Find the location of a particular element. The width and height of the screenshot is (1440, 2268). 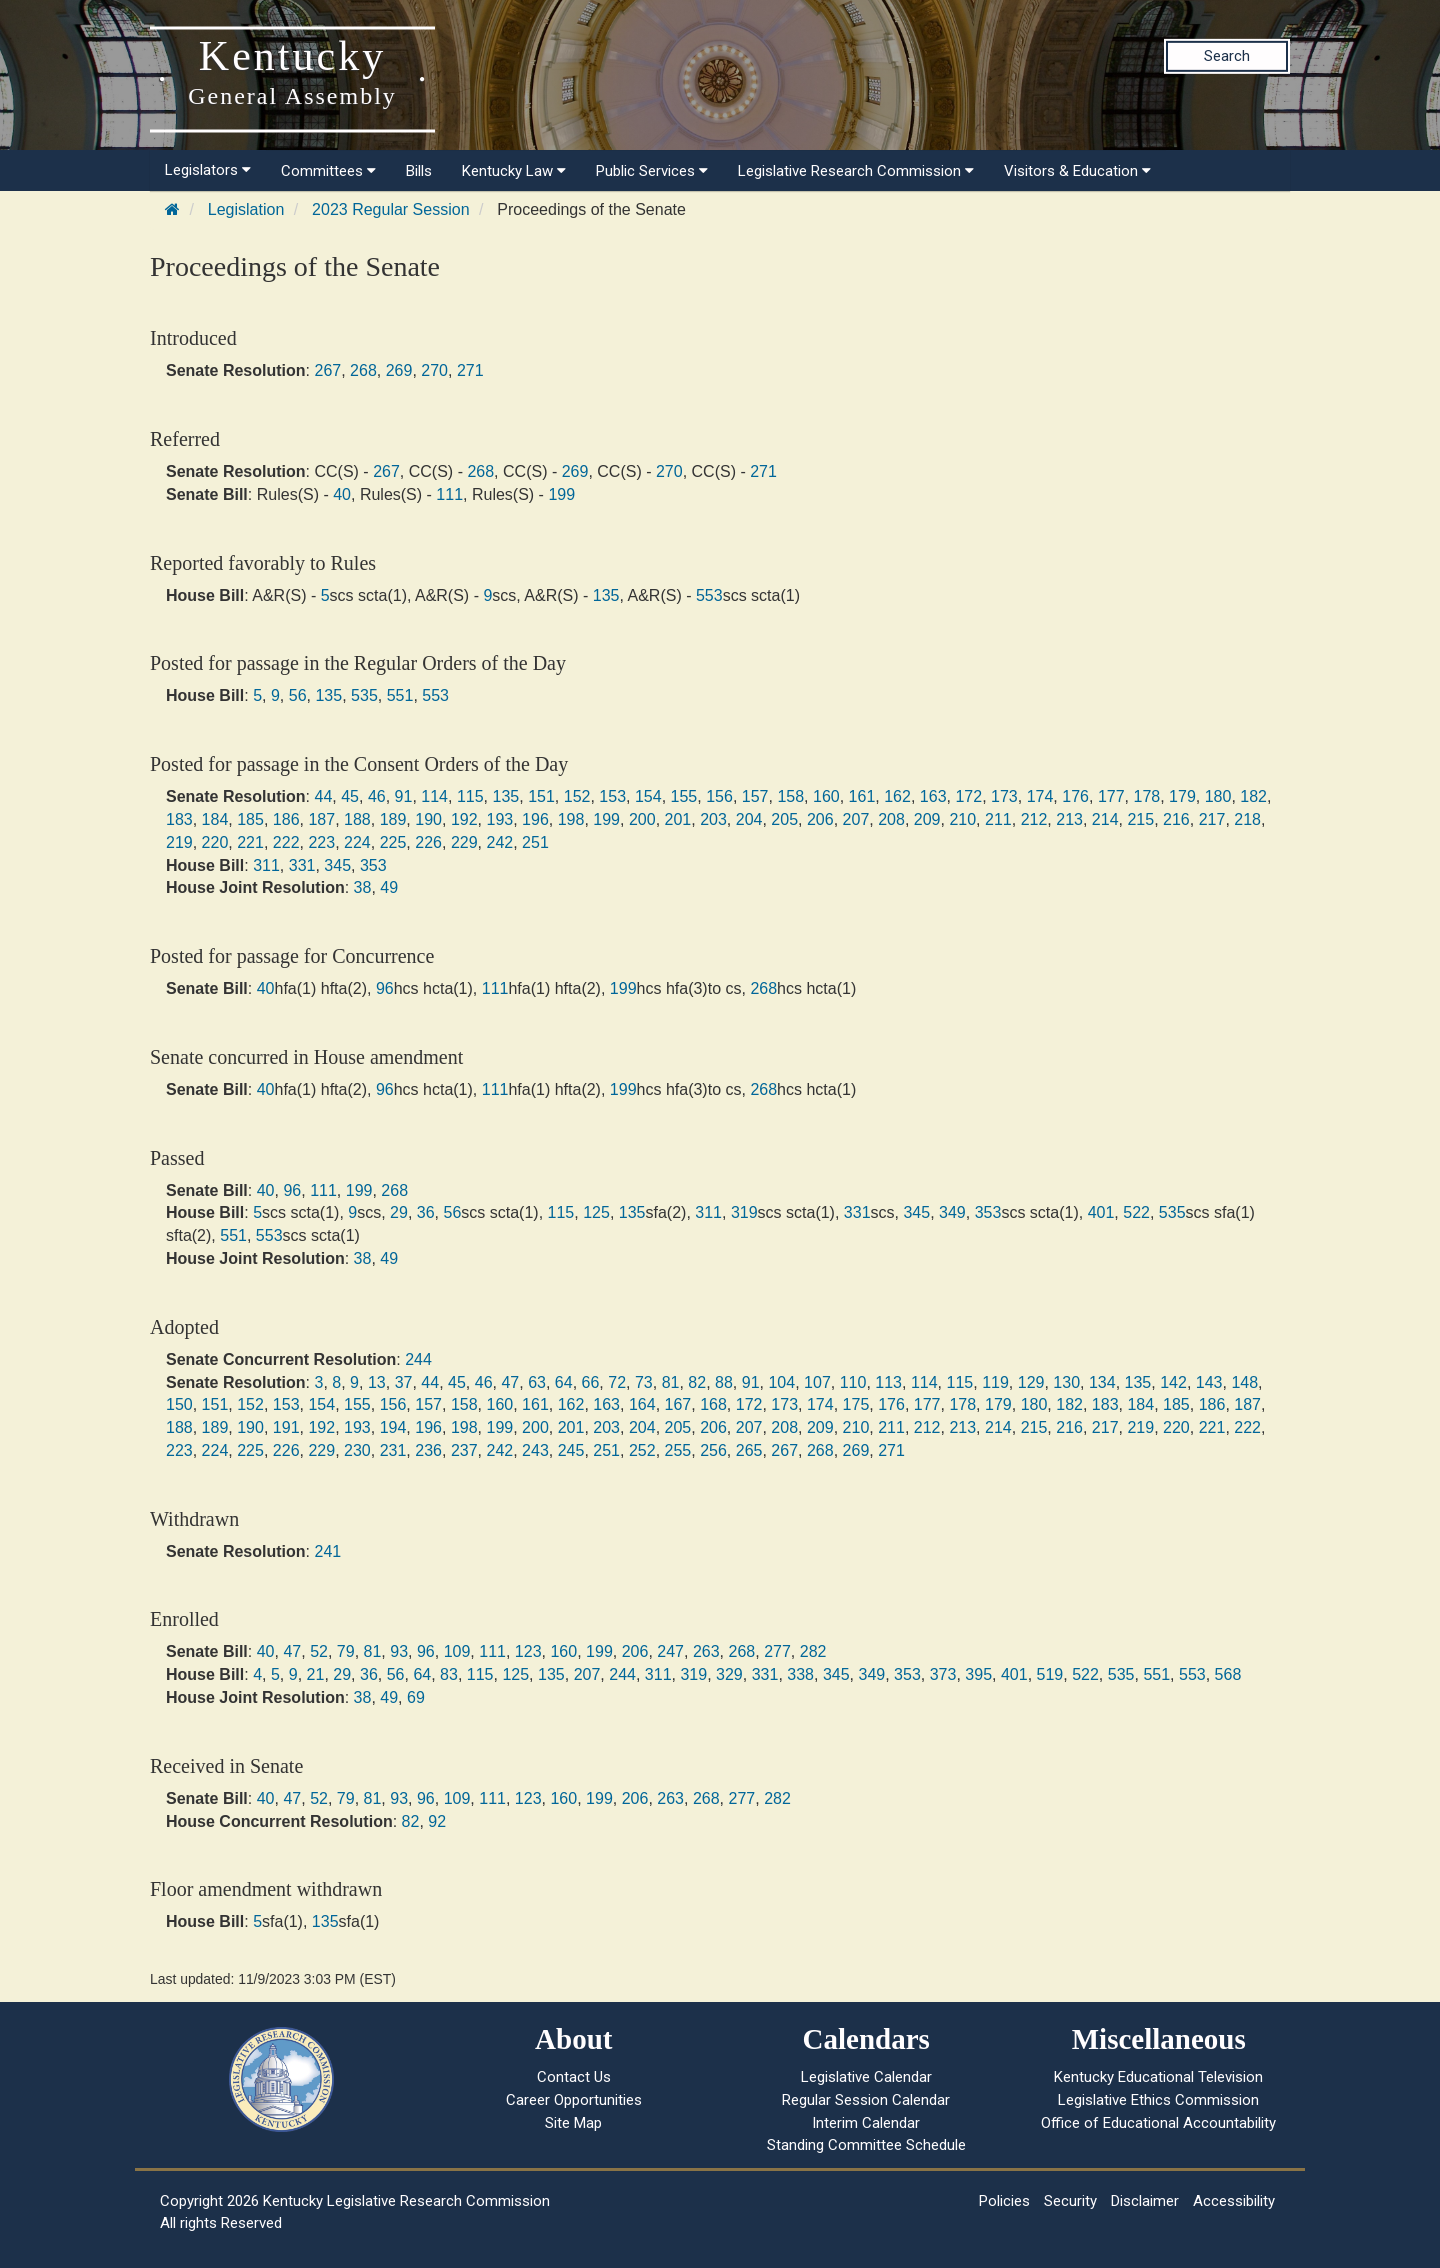

66 is located at coordinates (591, 1382).